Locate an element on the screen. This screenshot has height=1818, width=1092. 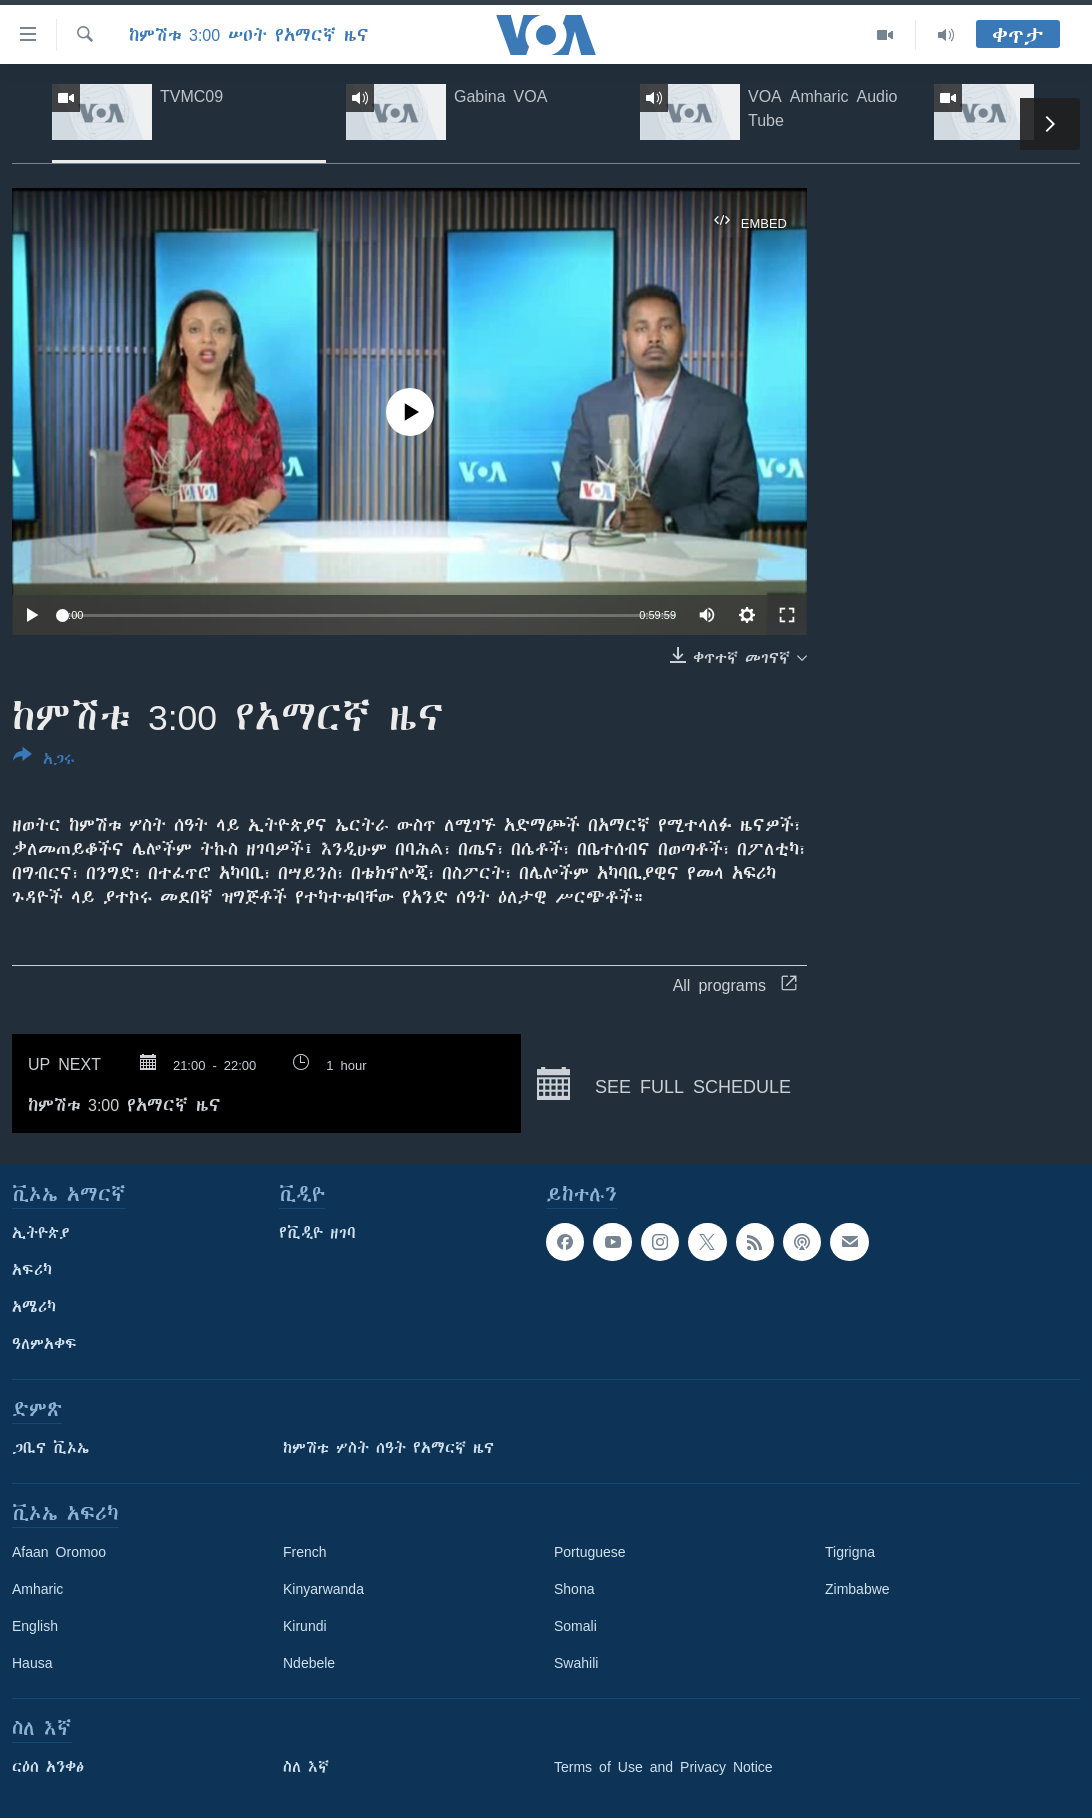
ጋቢና ቪኦኤ is located at coordinates (50, 1448).